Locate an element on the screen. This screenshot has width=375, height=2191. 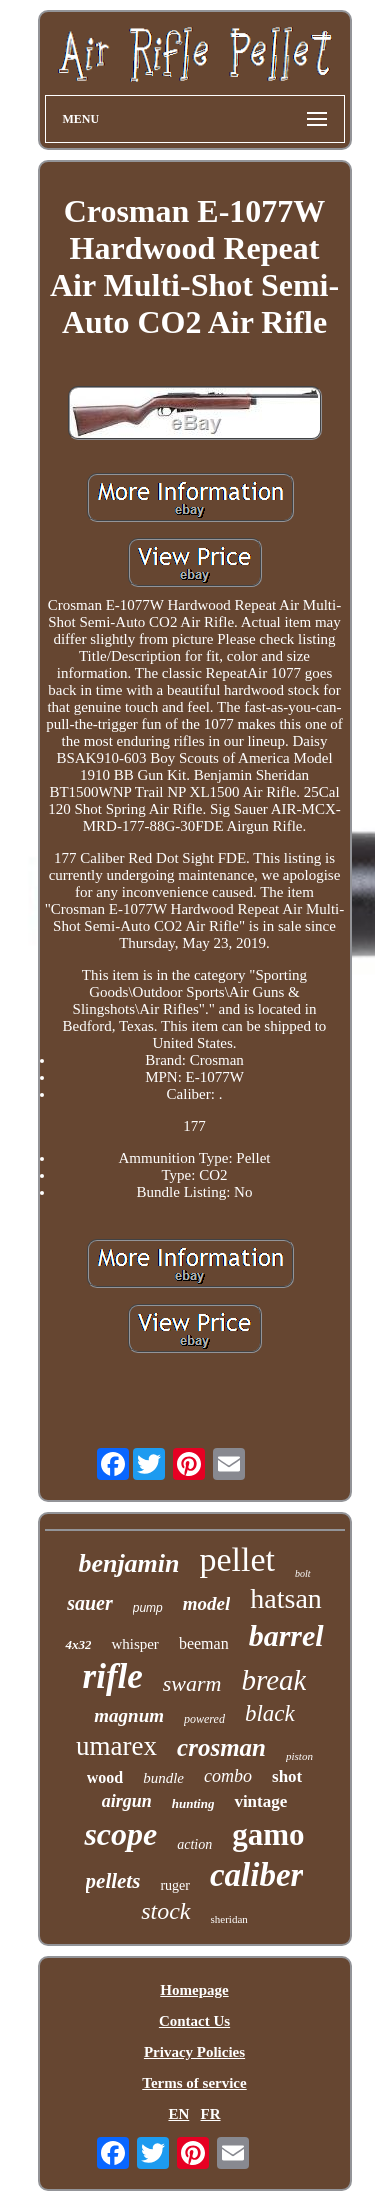
Privacy Policies is located at coordinates (194, 2052).